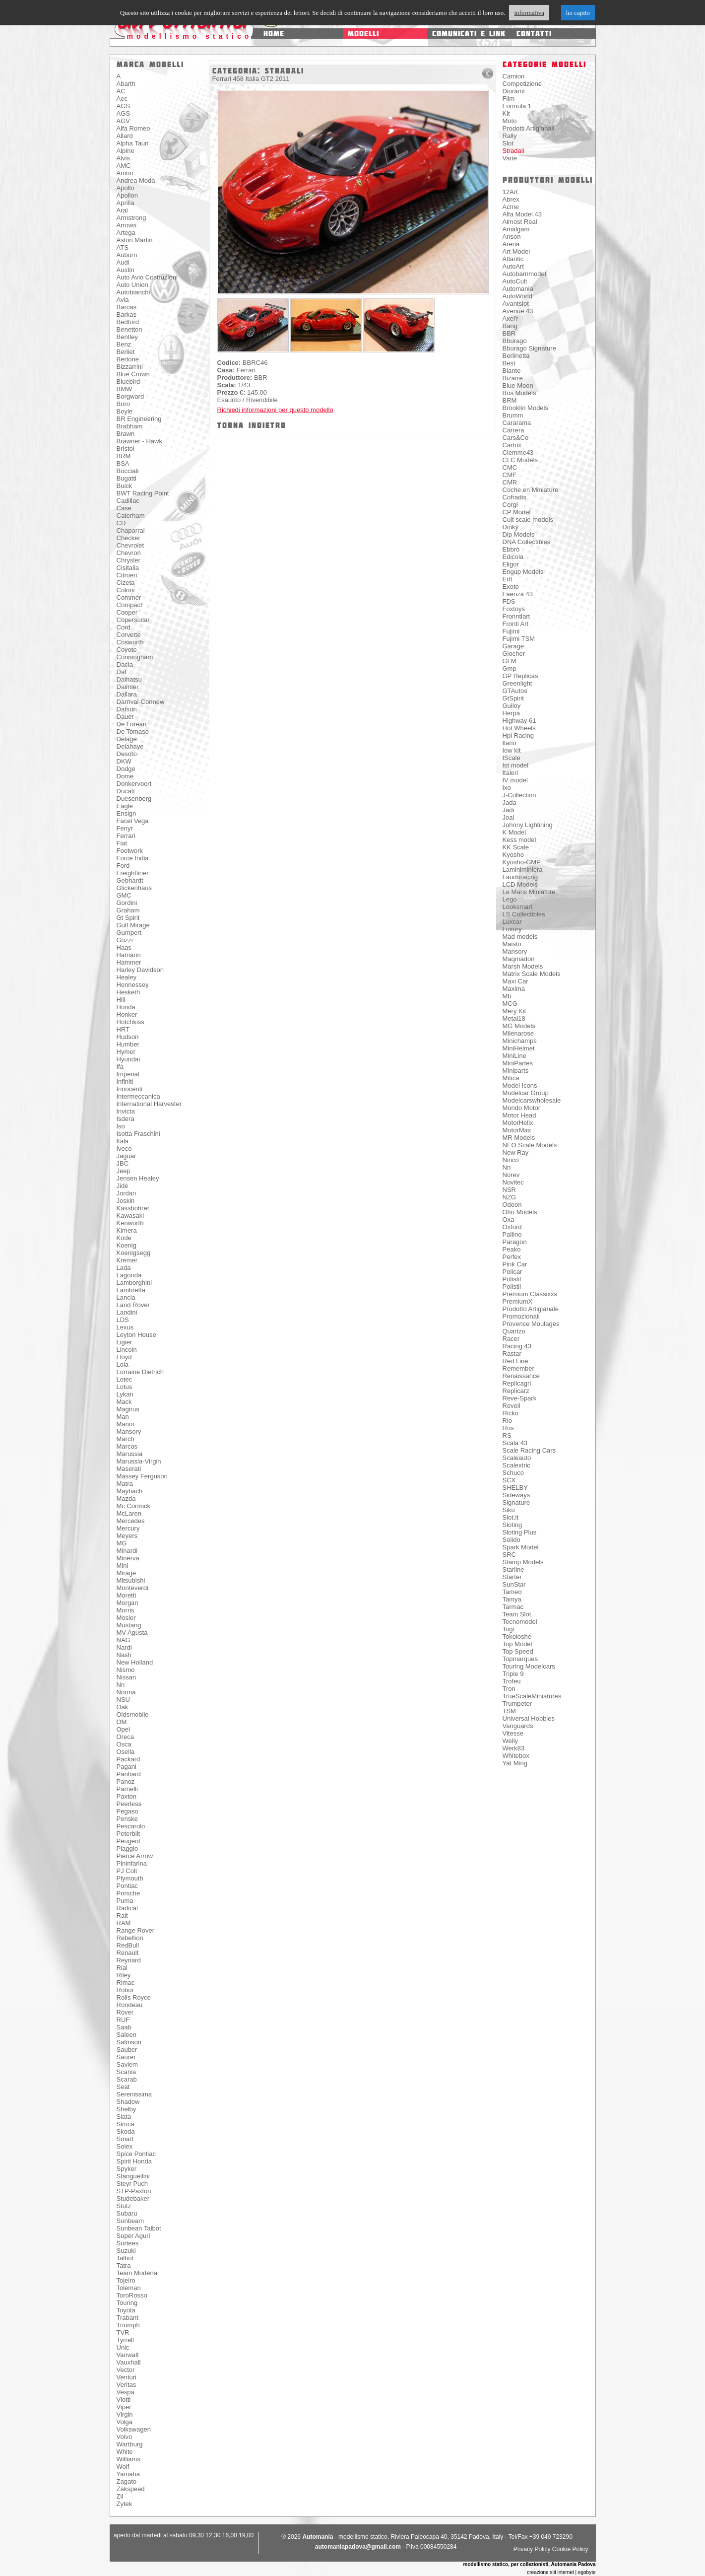 This screenshot has width=705, height=2576. Describe the element at coordinates (519, 1137) in the screenshot. I see `MR Models` at that location.